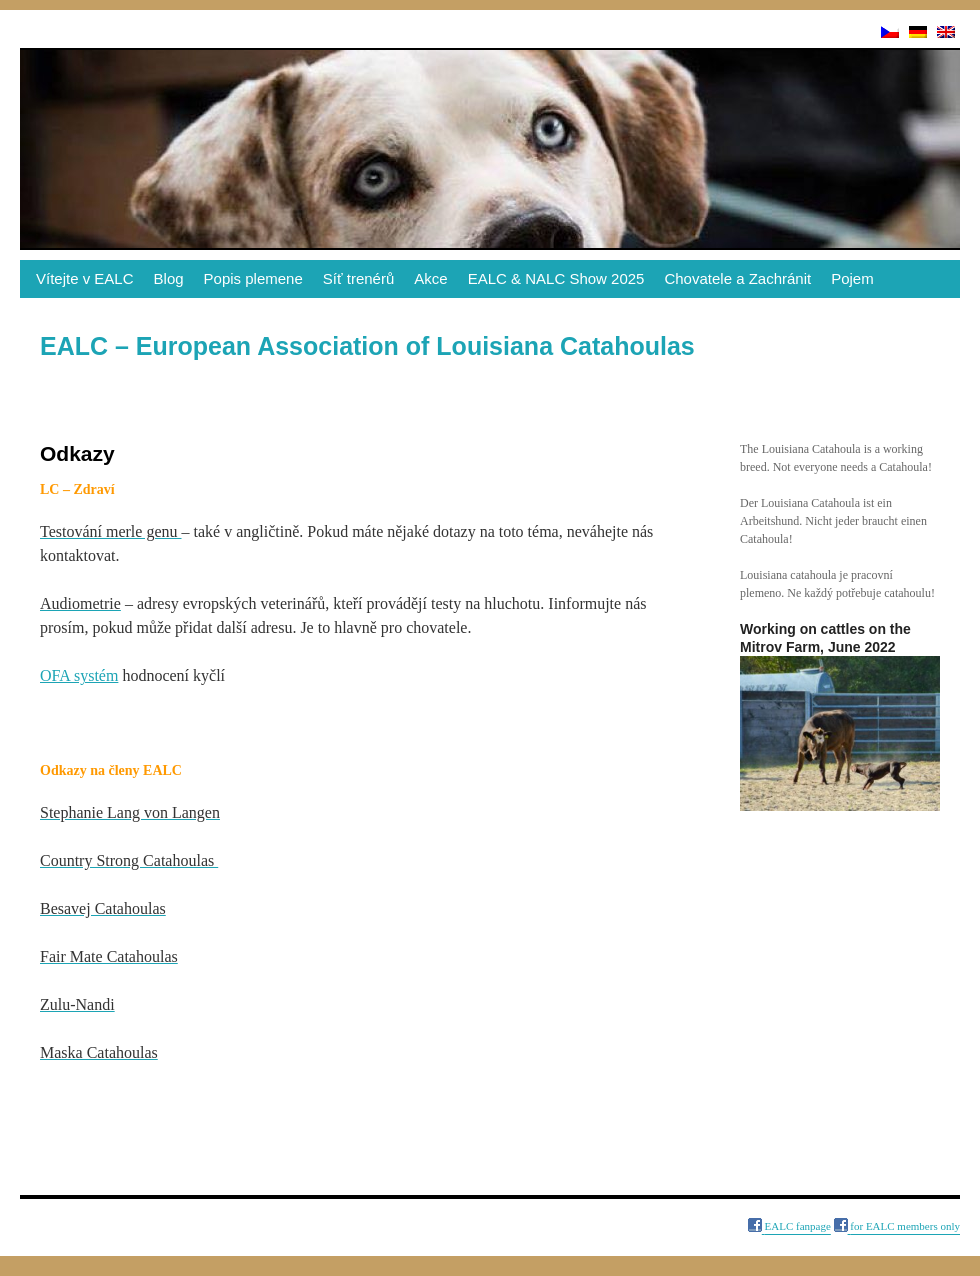 This screenshot has width=980, height=1276. What do you see at coordinates (85, 278) in the screenshot?
I see `Vítejte v EALC` at bounding box center [85, 278].